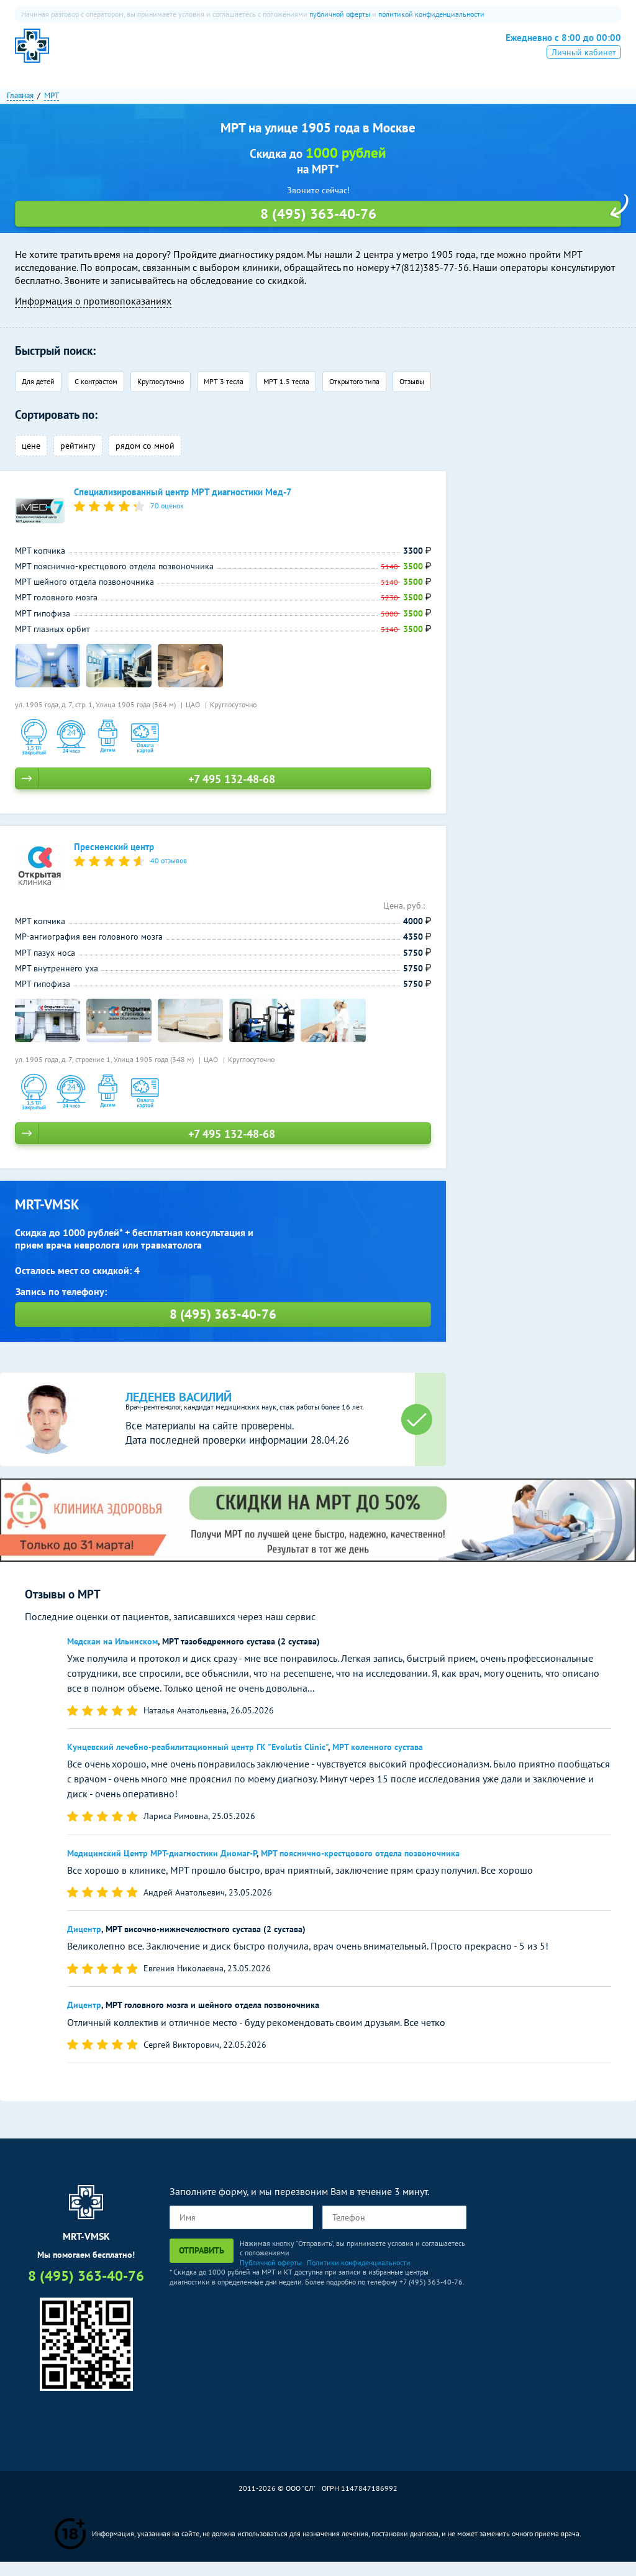  I want to click on КТ, so click(204, 53).